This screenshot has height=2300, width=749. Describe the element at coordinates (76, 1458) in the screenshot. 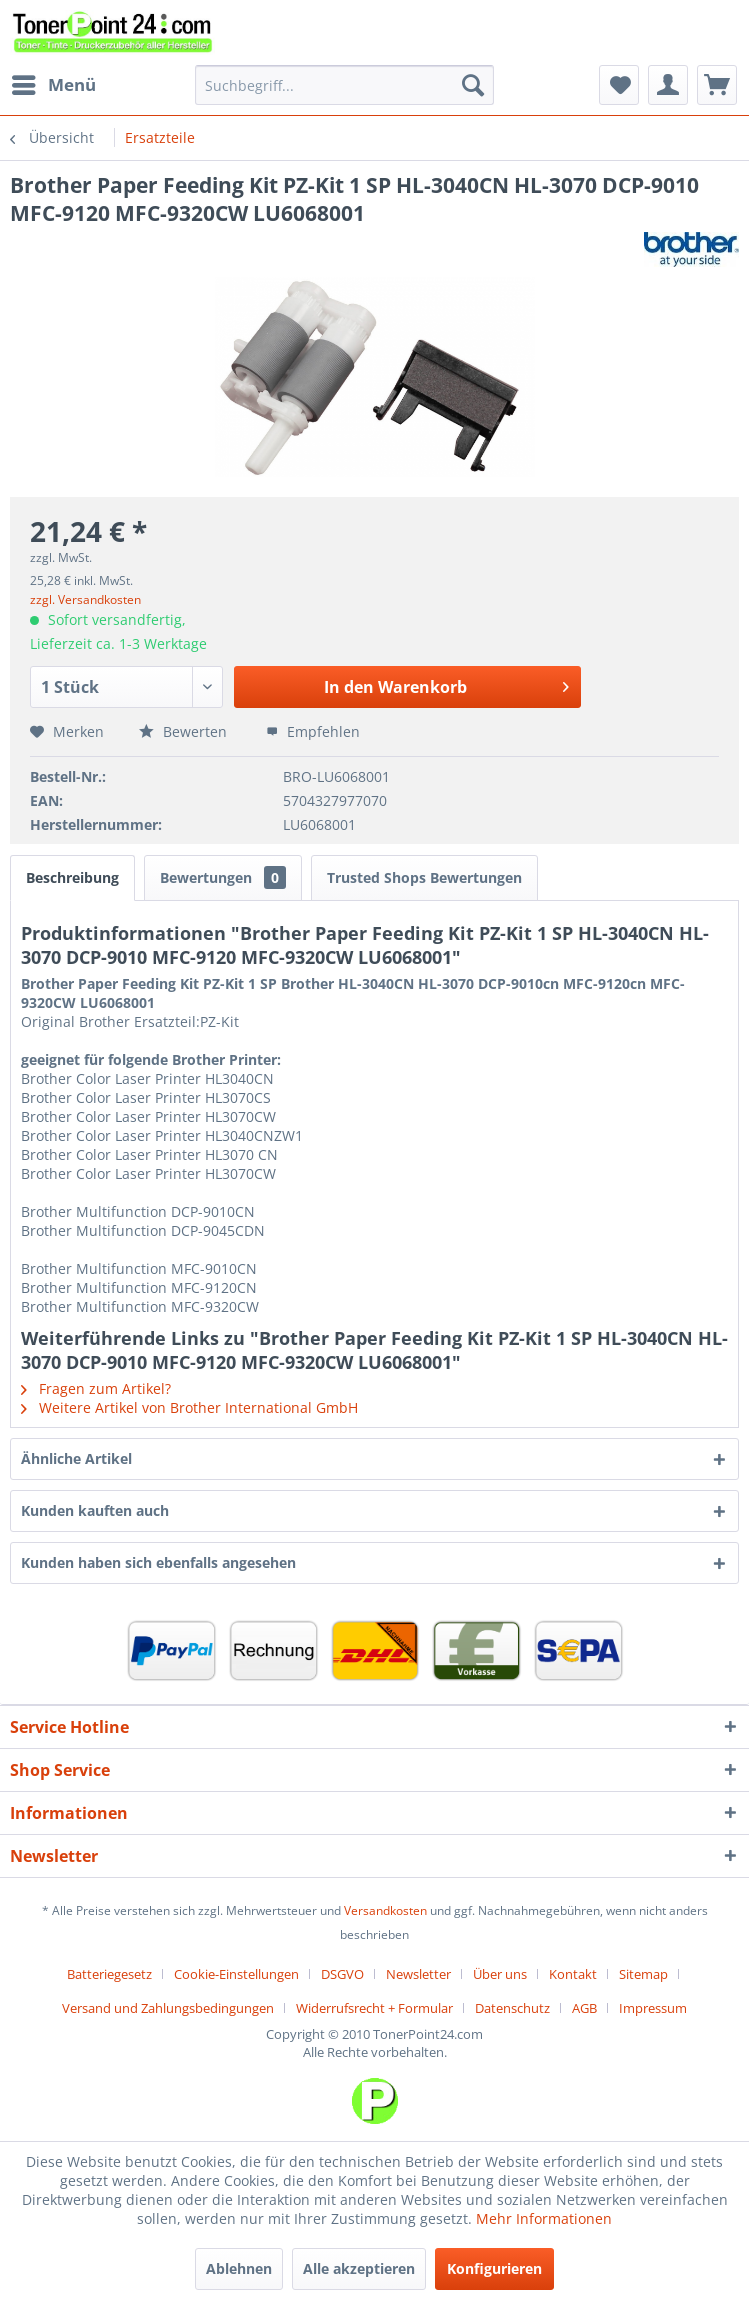

I see `Ähnliche Artikel` at that location.